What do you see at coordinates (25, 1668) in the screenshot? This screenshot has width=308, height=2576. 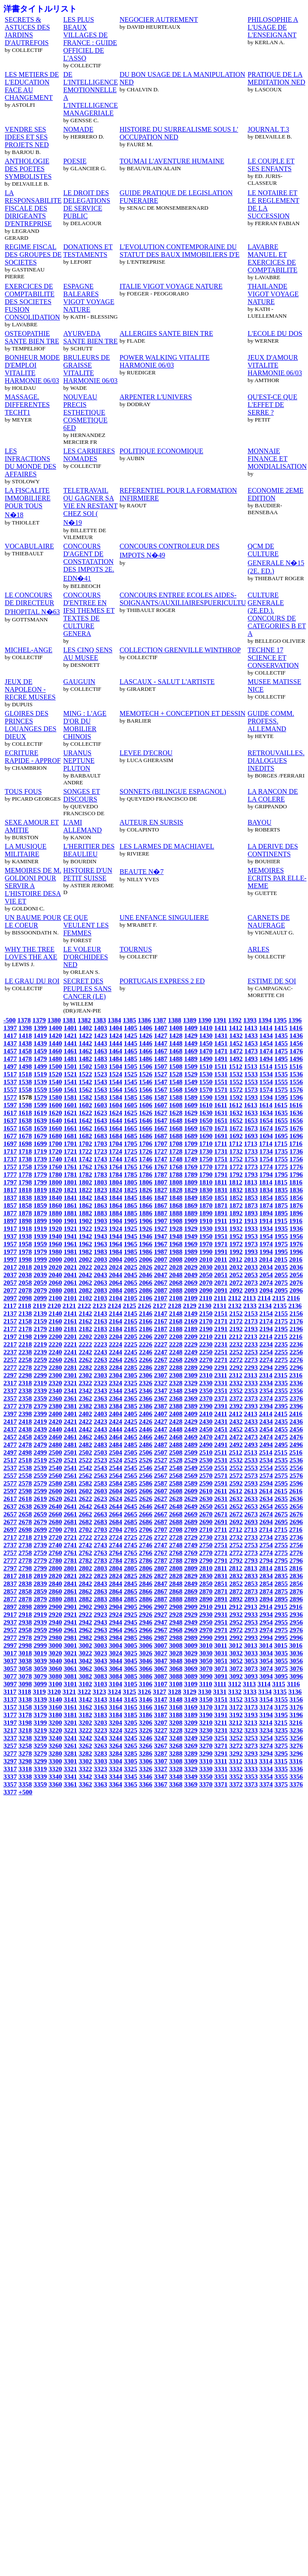 I see `3058` at bounding box center [25, 1668].